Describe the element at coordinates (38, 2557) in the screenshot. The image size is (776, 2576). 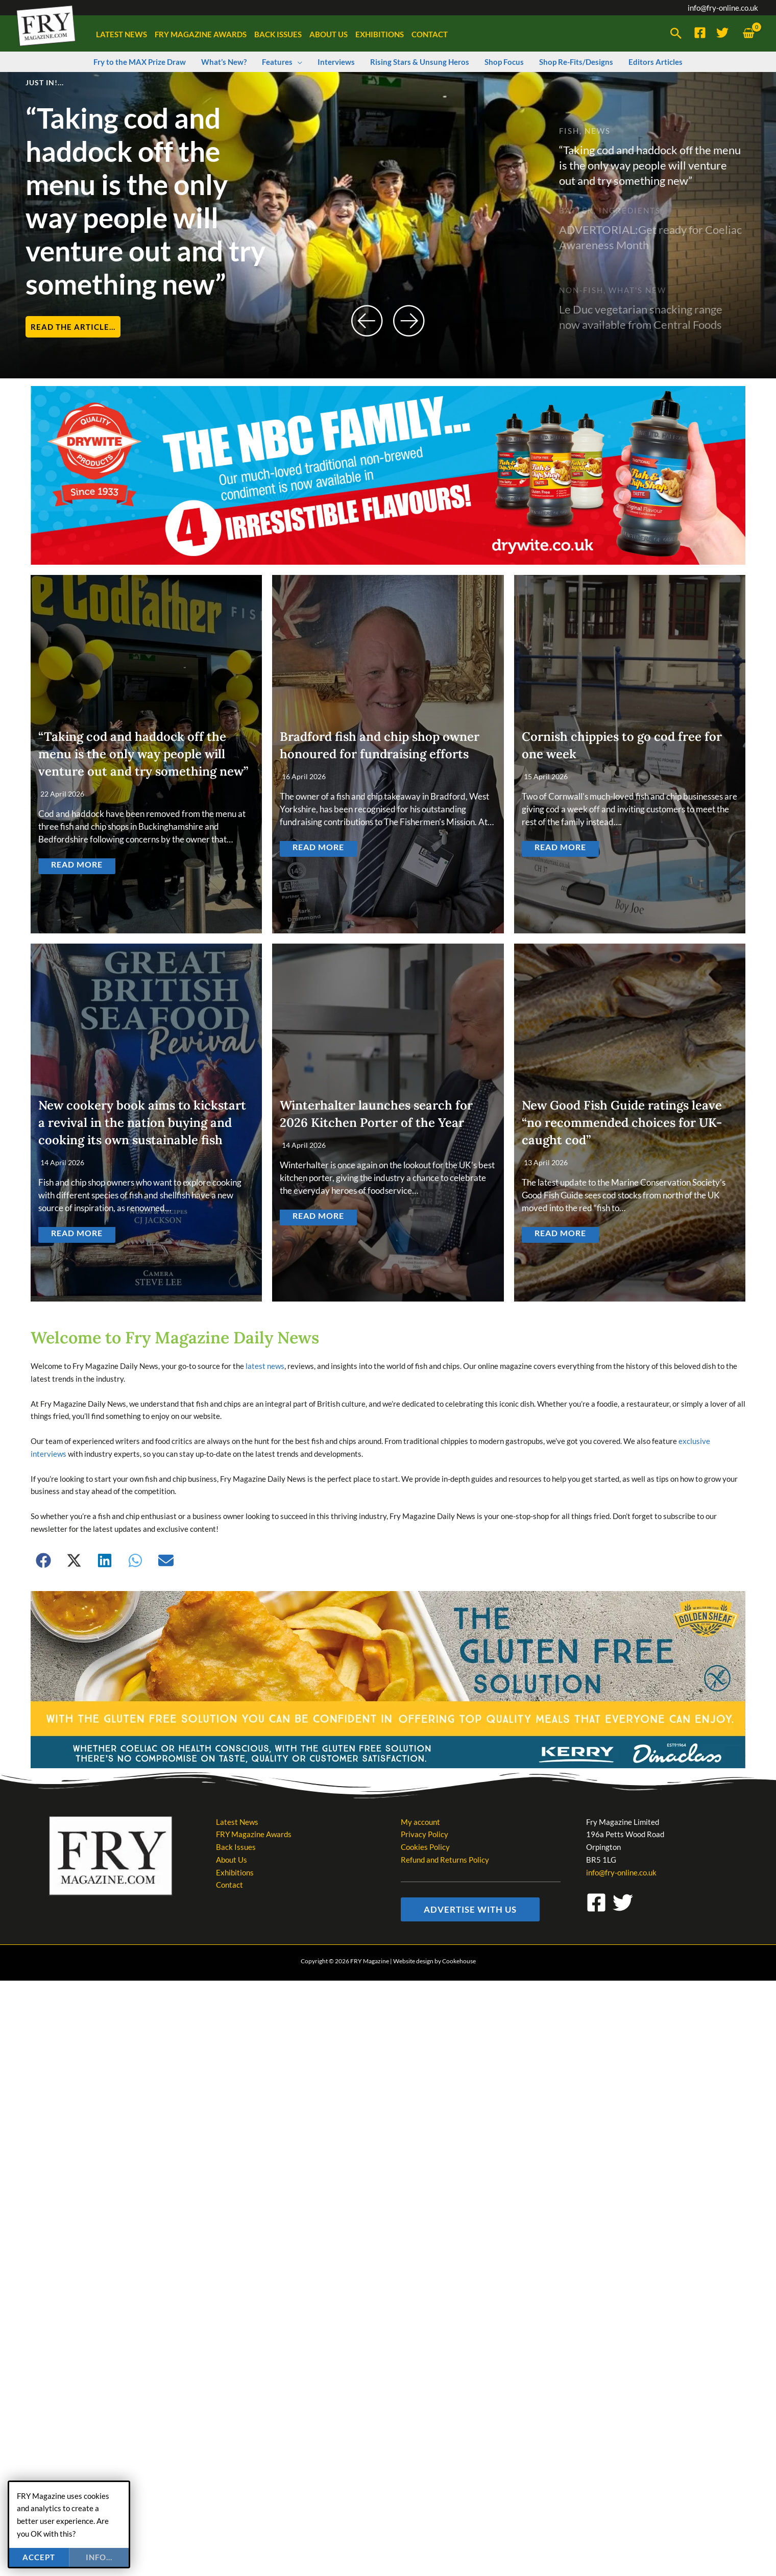
I see `Accept` at that location.